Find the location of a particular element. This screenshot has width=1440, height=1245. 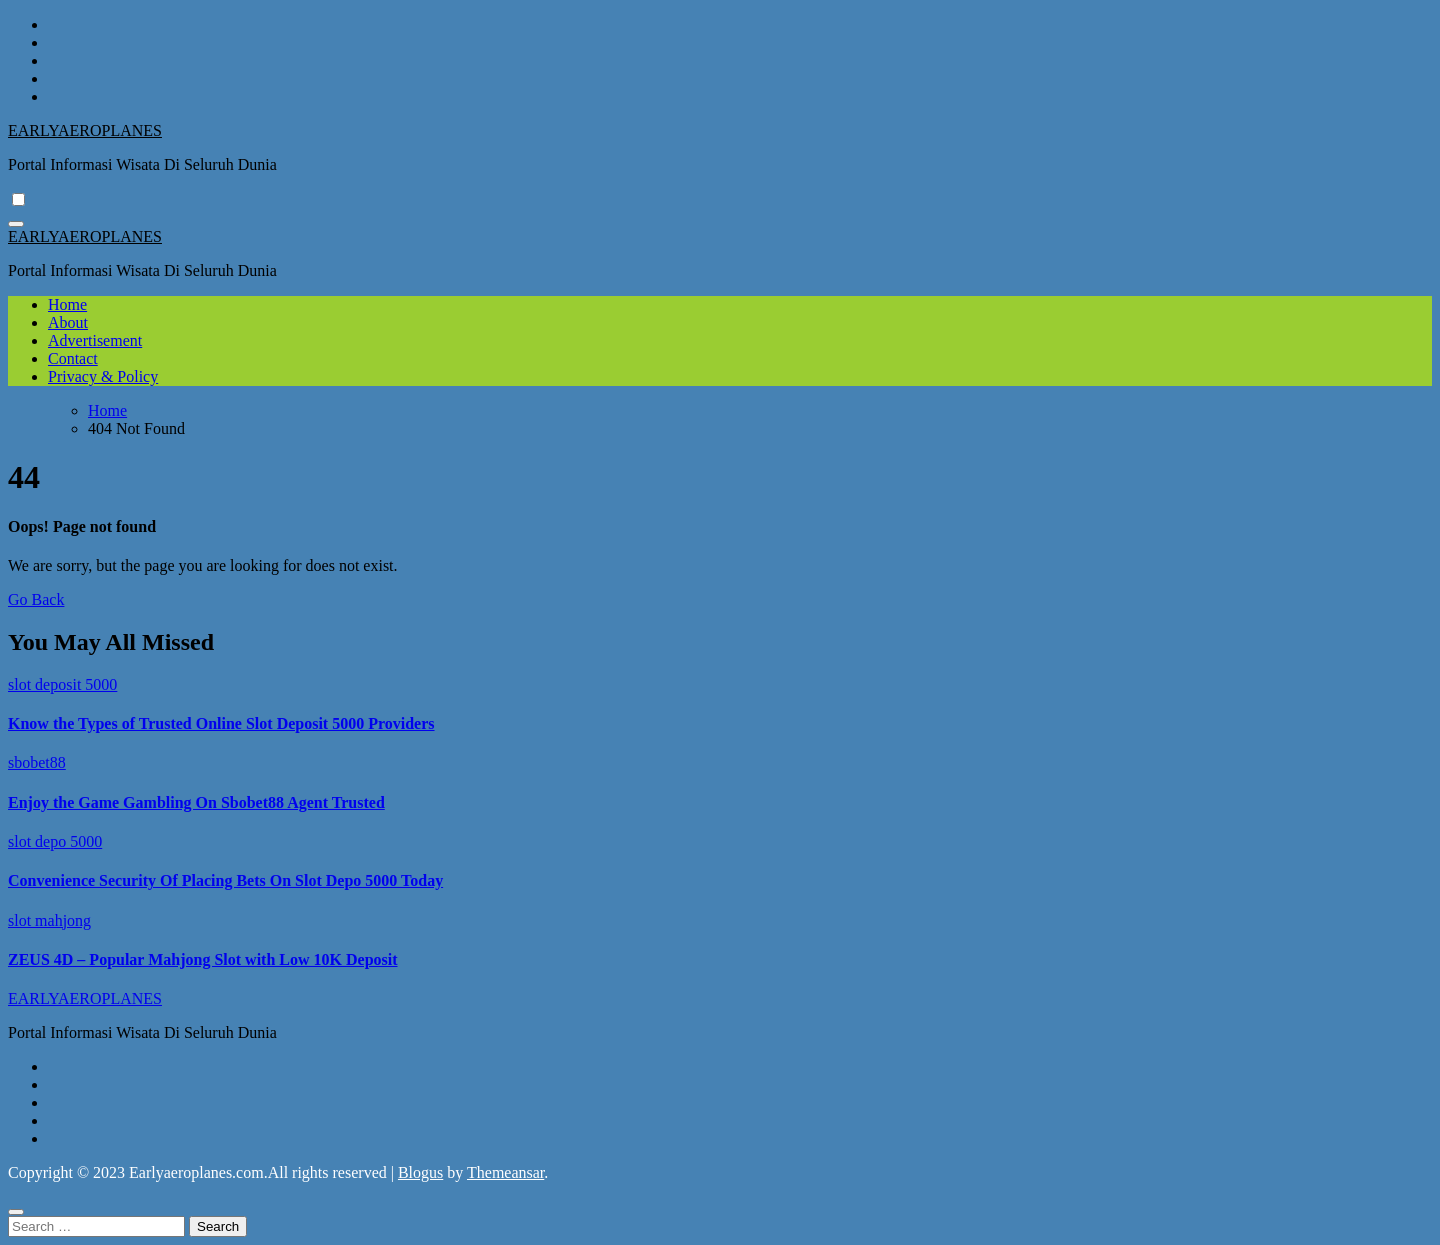

Home is located at coordinates (67, 304).